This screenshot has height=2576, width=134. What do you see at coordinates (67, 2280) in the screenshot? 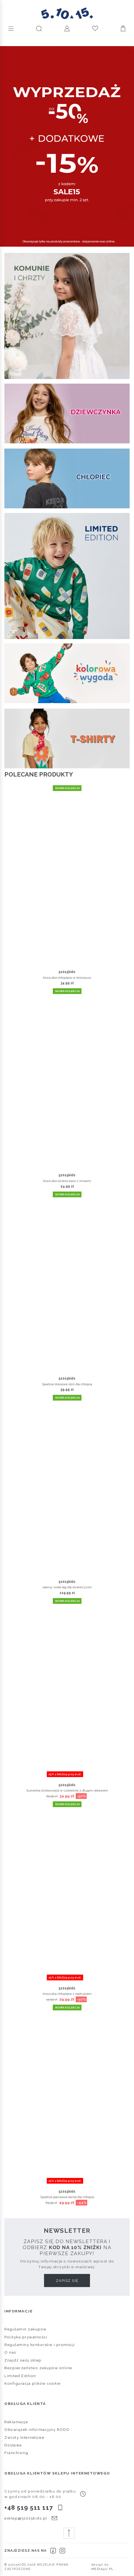
I see `Zapisz się` at bounding box center [67, 2280].